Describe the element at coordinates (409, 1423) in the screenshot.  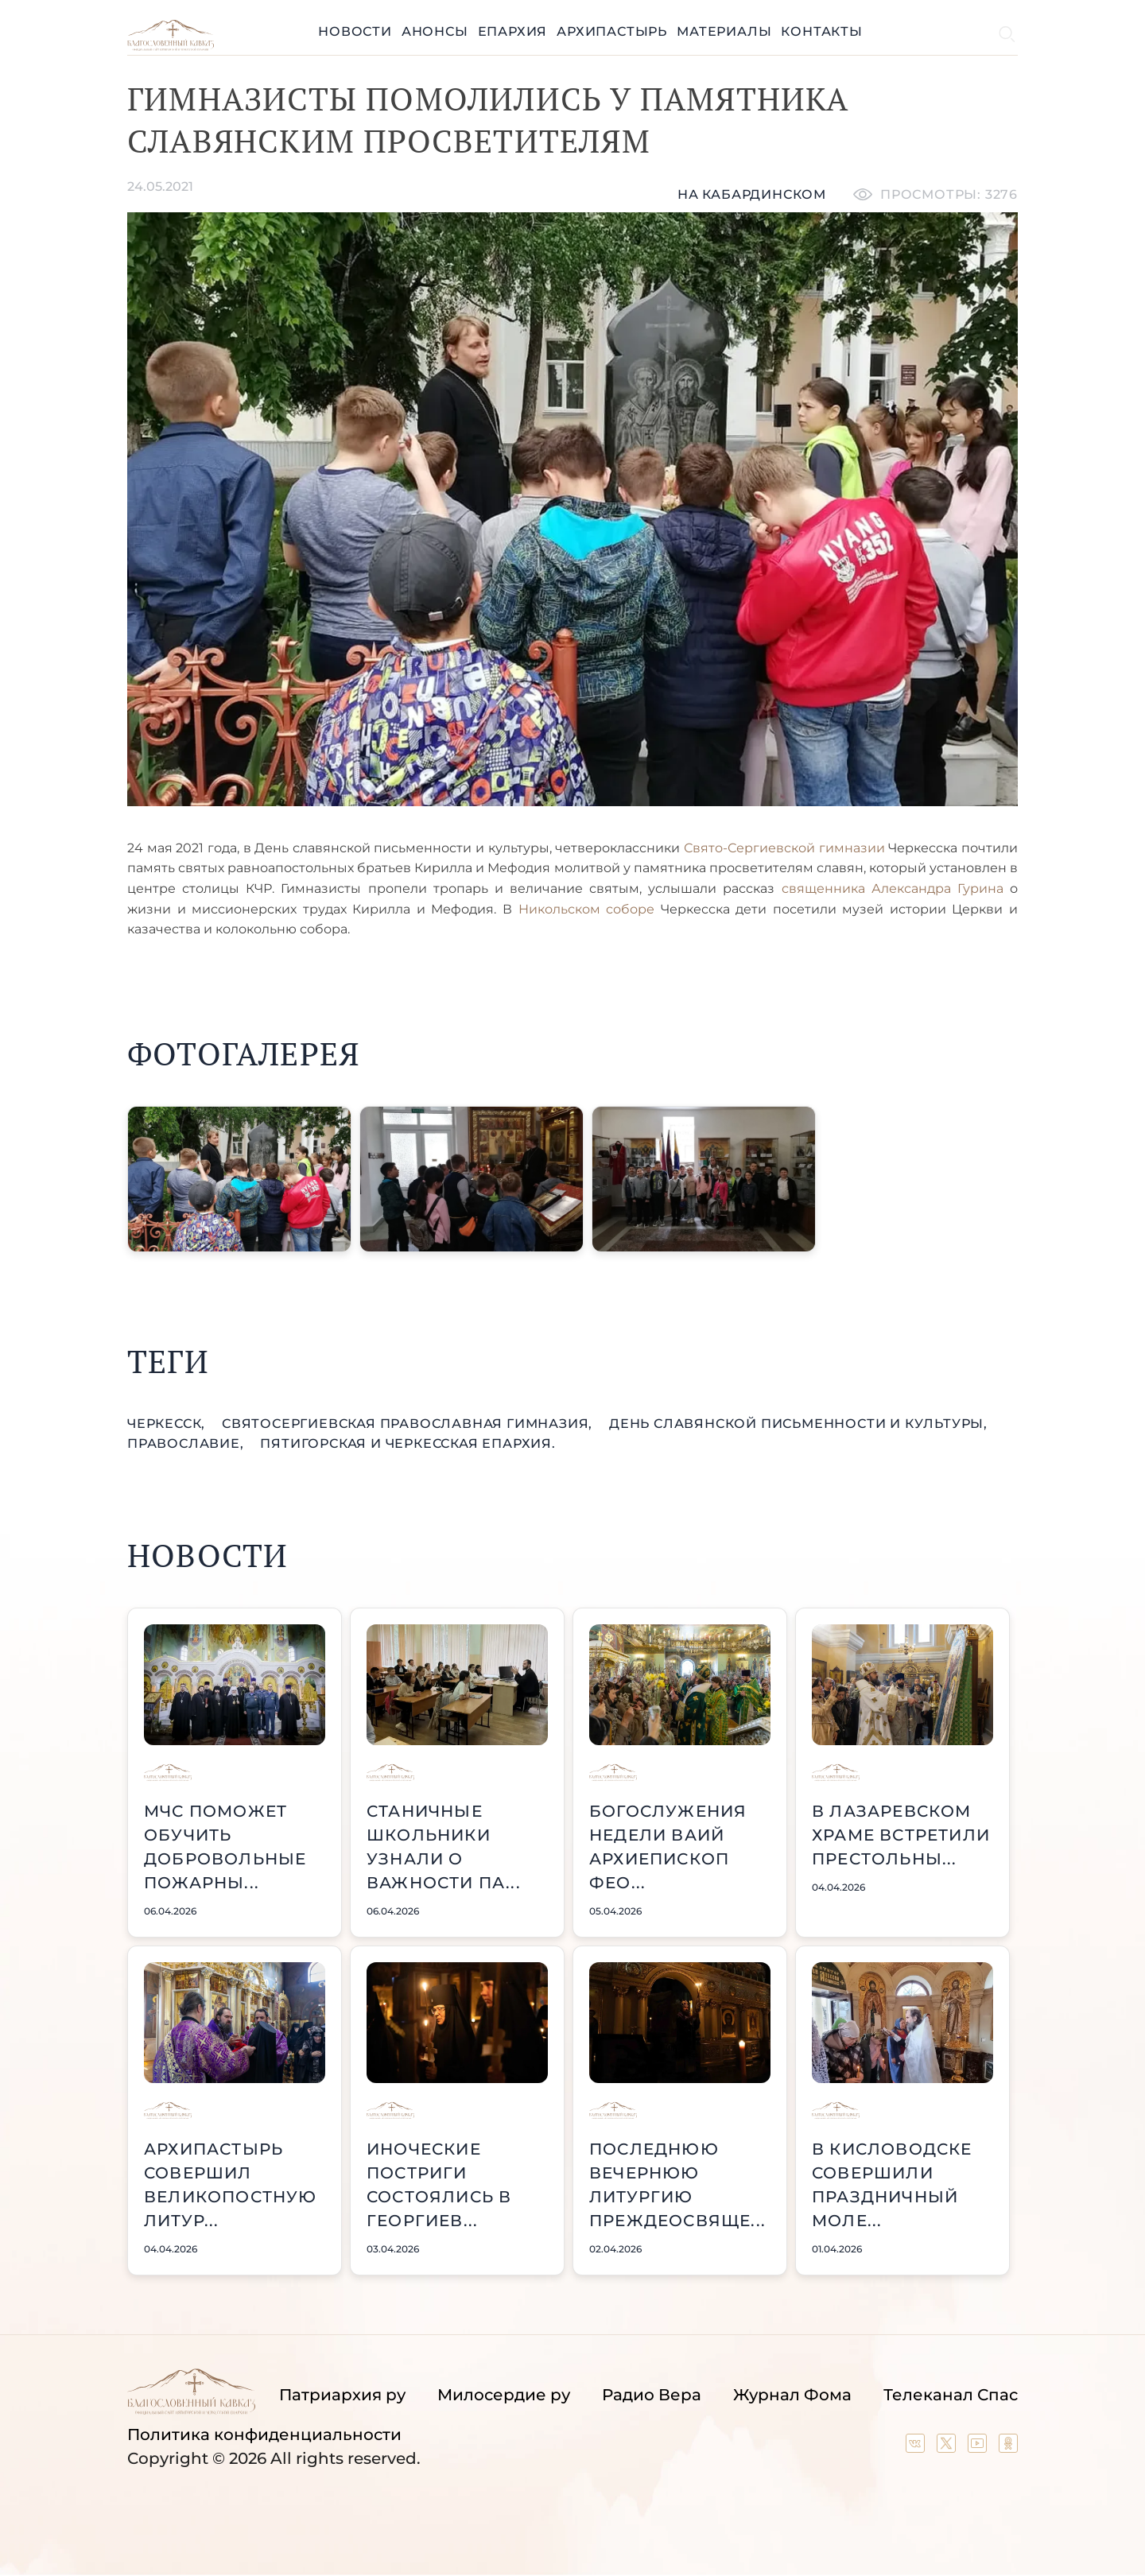
I see `СвятоСергиевская православная гимназия,` at that location.